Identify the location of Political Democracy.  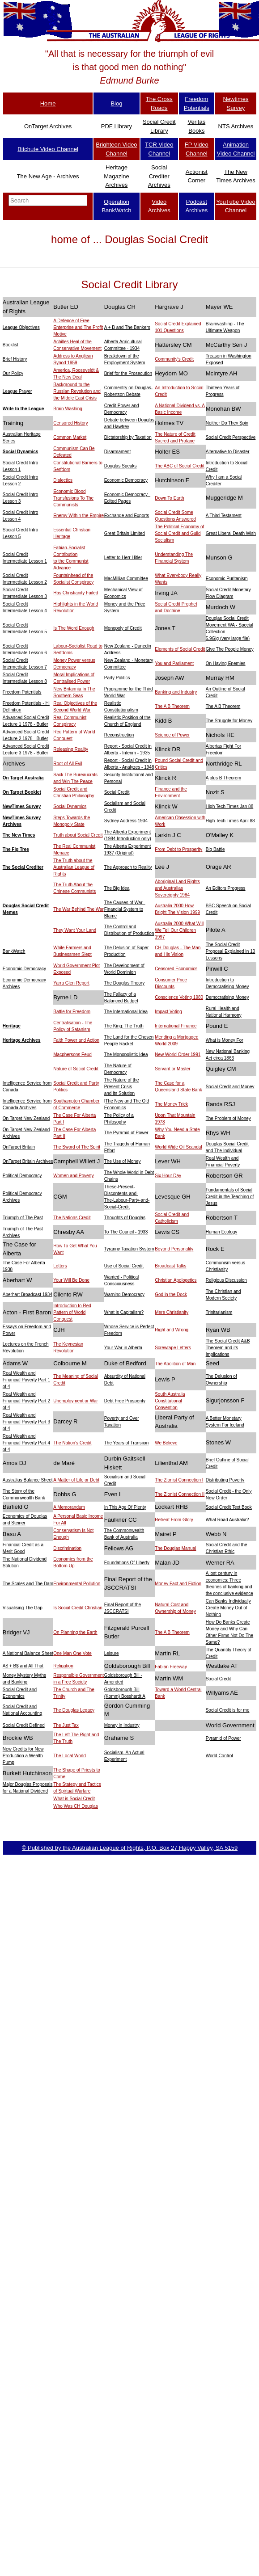
(22, 1175).